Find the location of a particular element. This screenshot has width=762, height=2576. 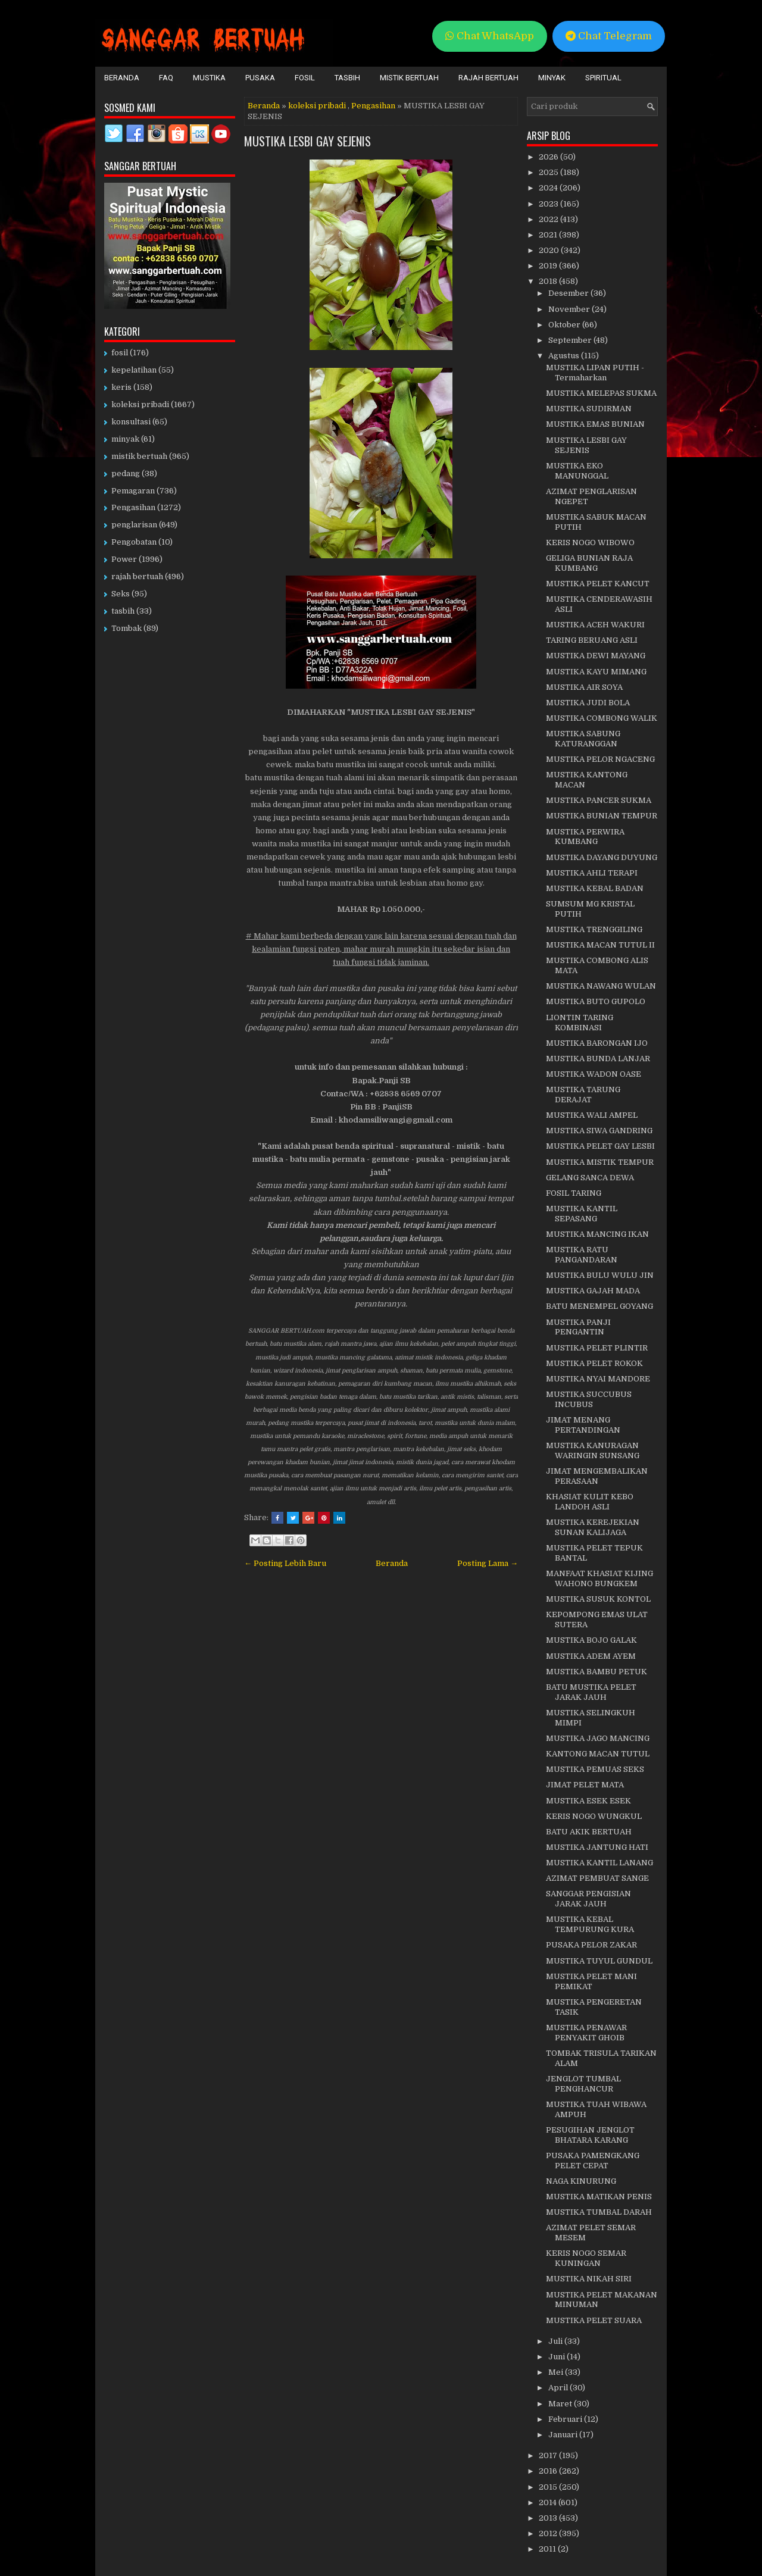

MUSTIKA LESBI GAY SEJENIS is located at coordinates (307, 141).